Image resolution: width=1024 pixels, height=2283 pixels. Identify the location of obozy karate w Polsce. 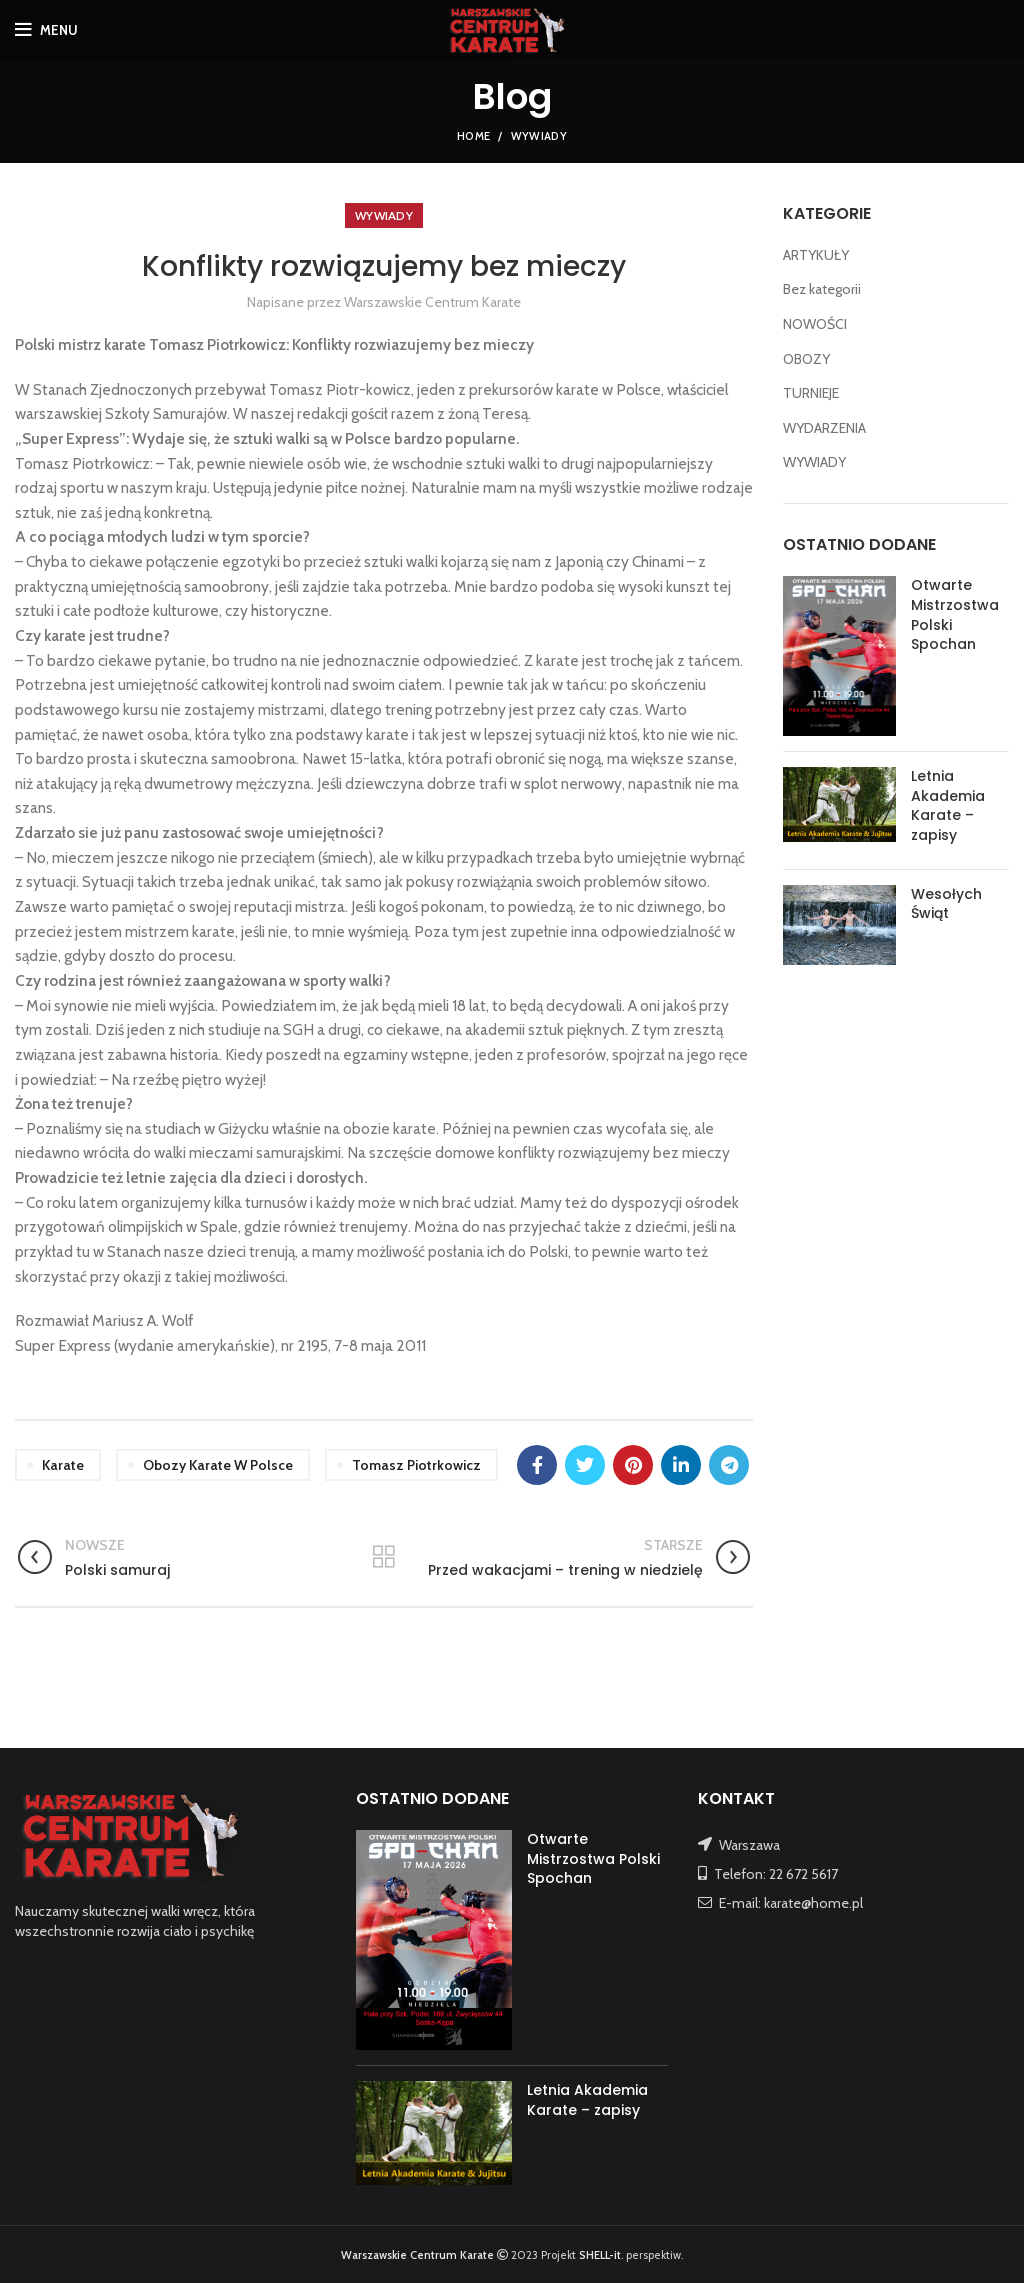
(218, 1465).